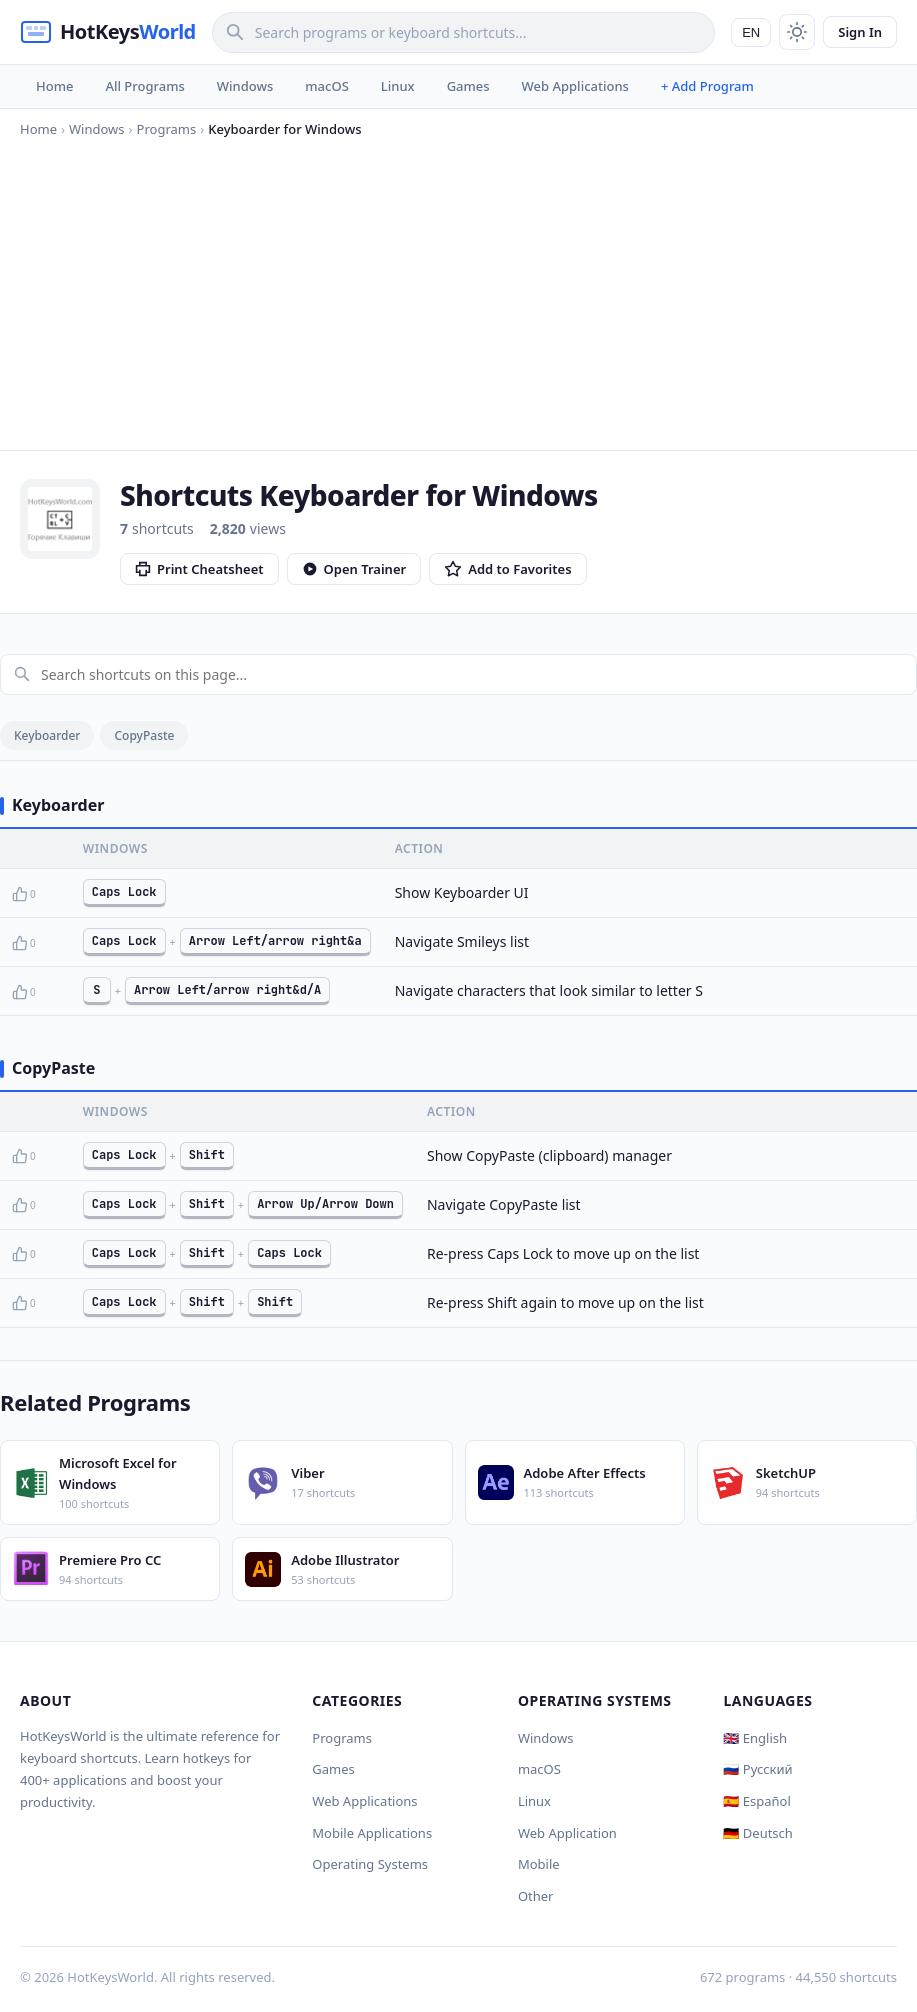  Describe the element at coordinates (567, 1833) in the screenshot. I see `Web Application` at that location.